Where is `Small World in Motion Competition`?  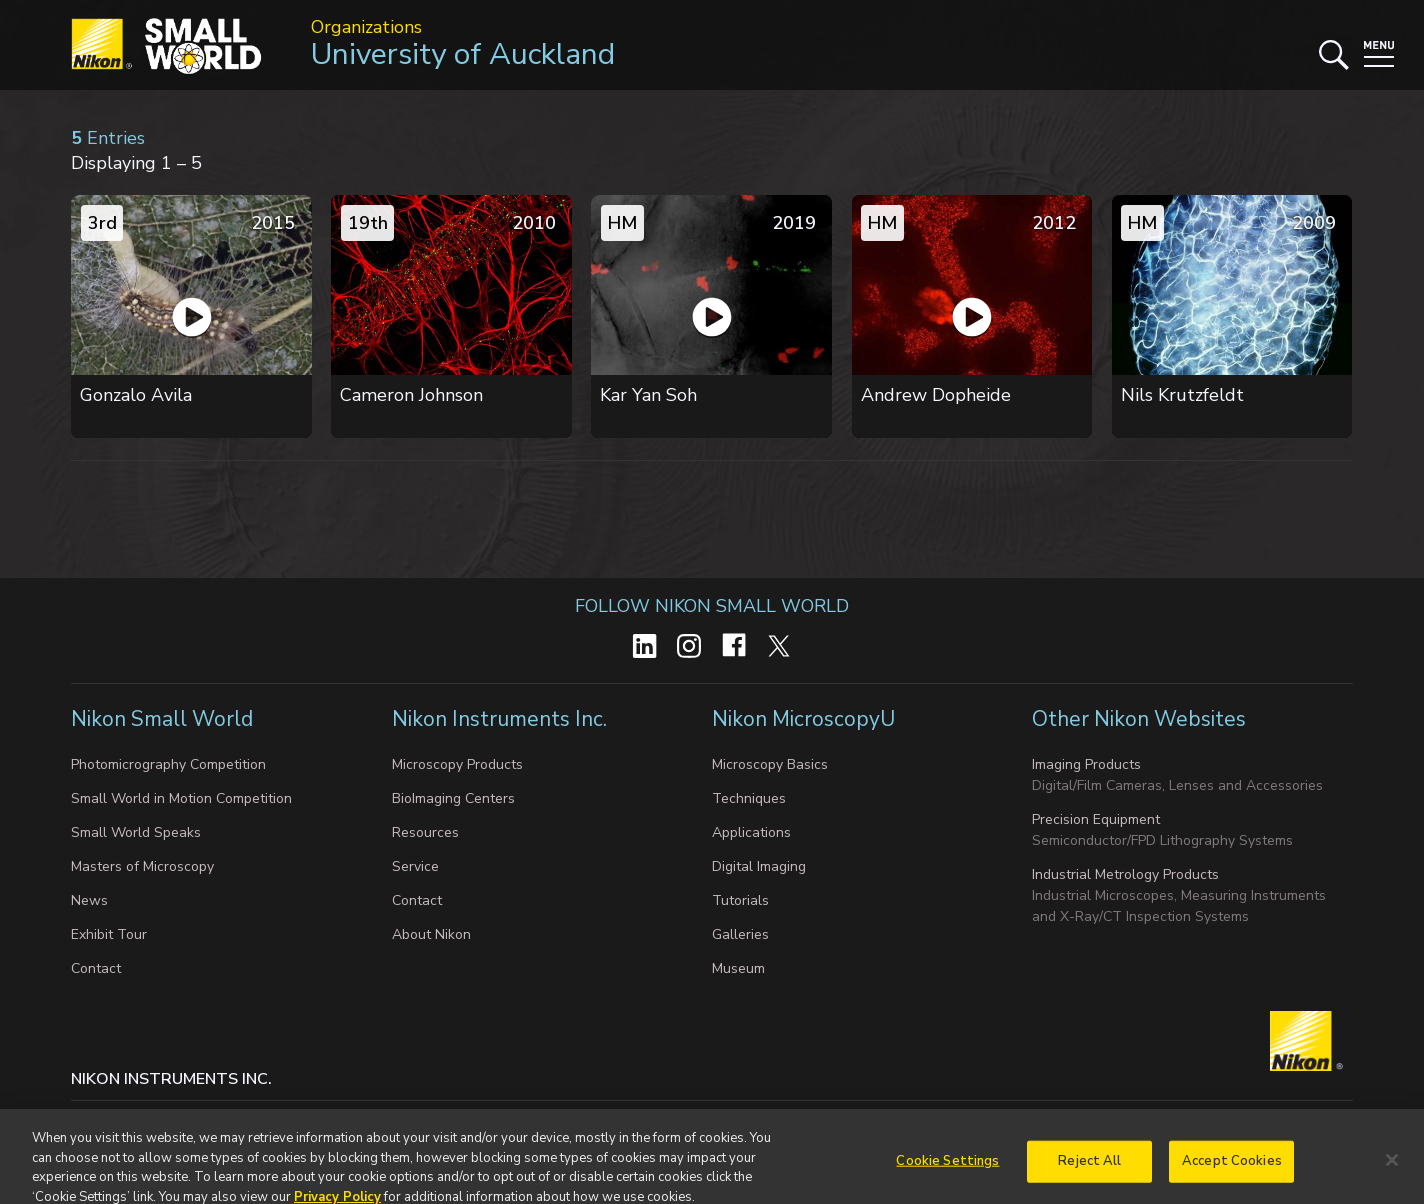 Small World in Motion Competition is located at coordinates (181, 798).